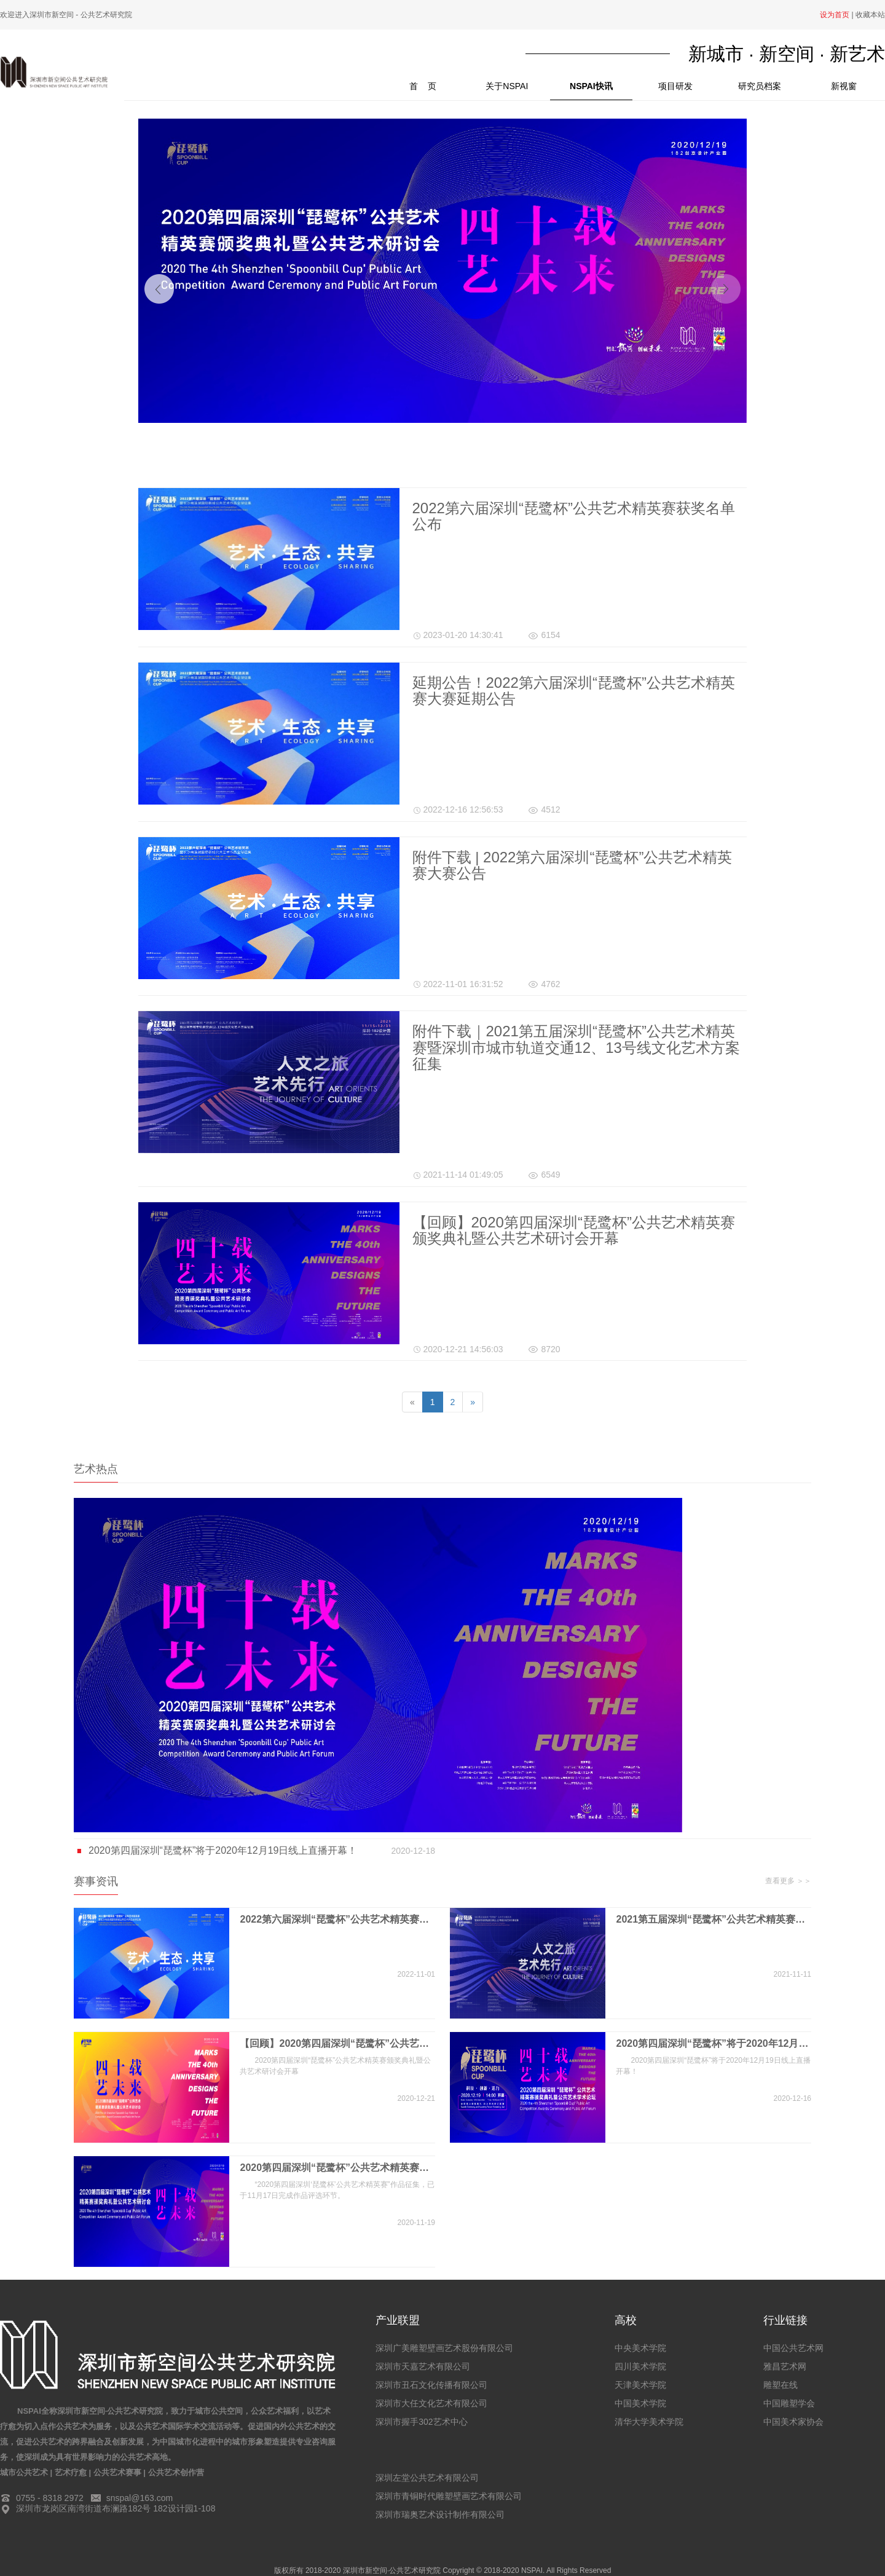 This screenshot has width=885, height=2576. I want to click on 雅昌艺术网, so click(784, 2366).